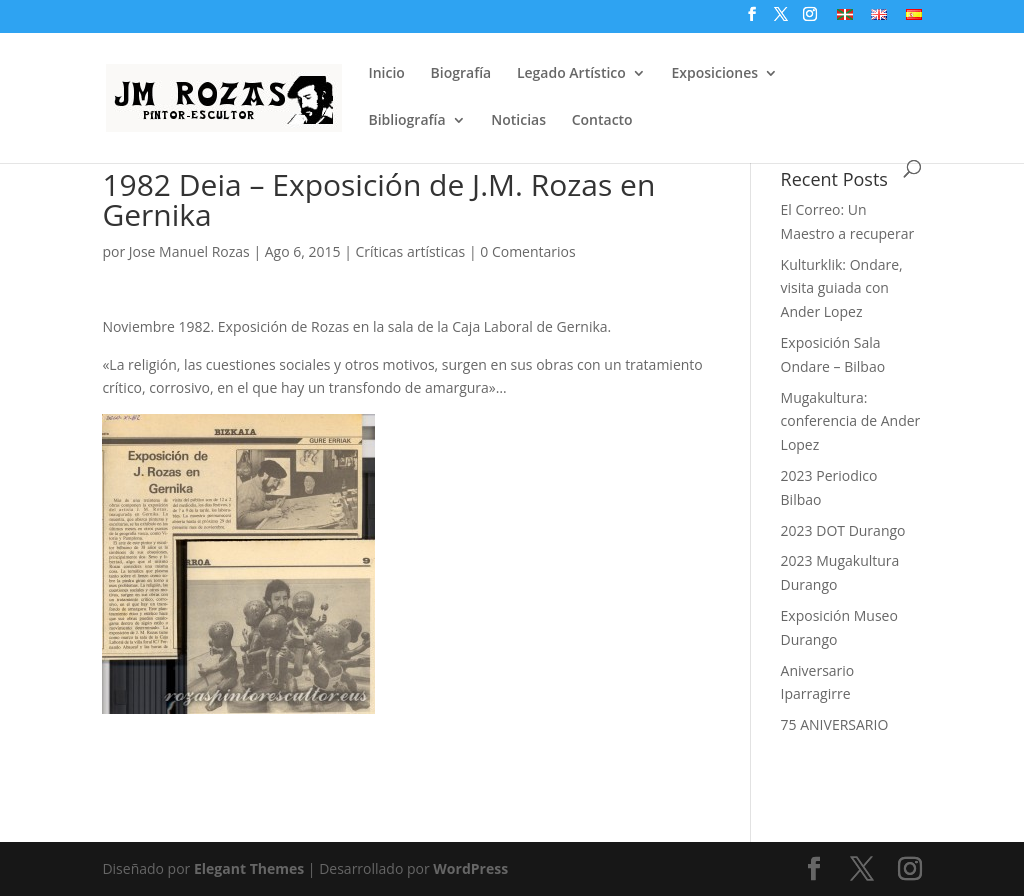  Describe the element at coordinates (411, 251) in the screenshot. I see `Críticas artísticas` at that location.